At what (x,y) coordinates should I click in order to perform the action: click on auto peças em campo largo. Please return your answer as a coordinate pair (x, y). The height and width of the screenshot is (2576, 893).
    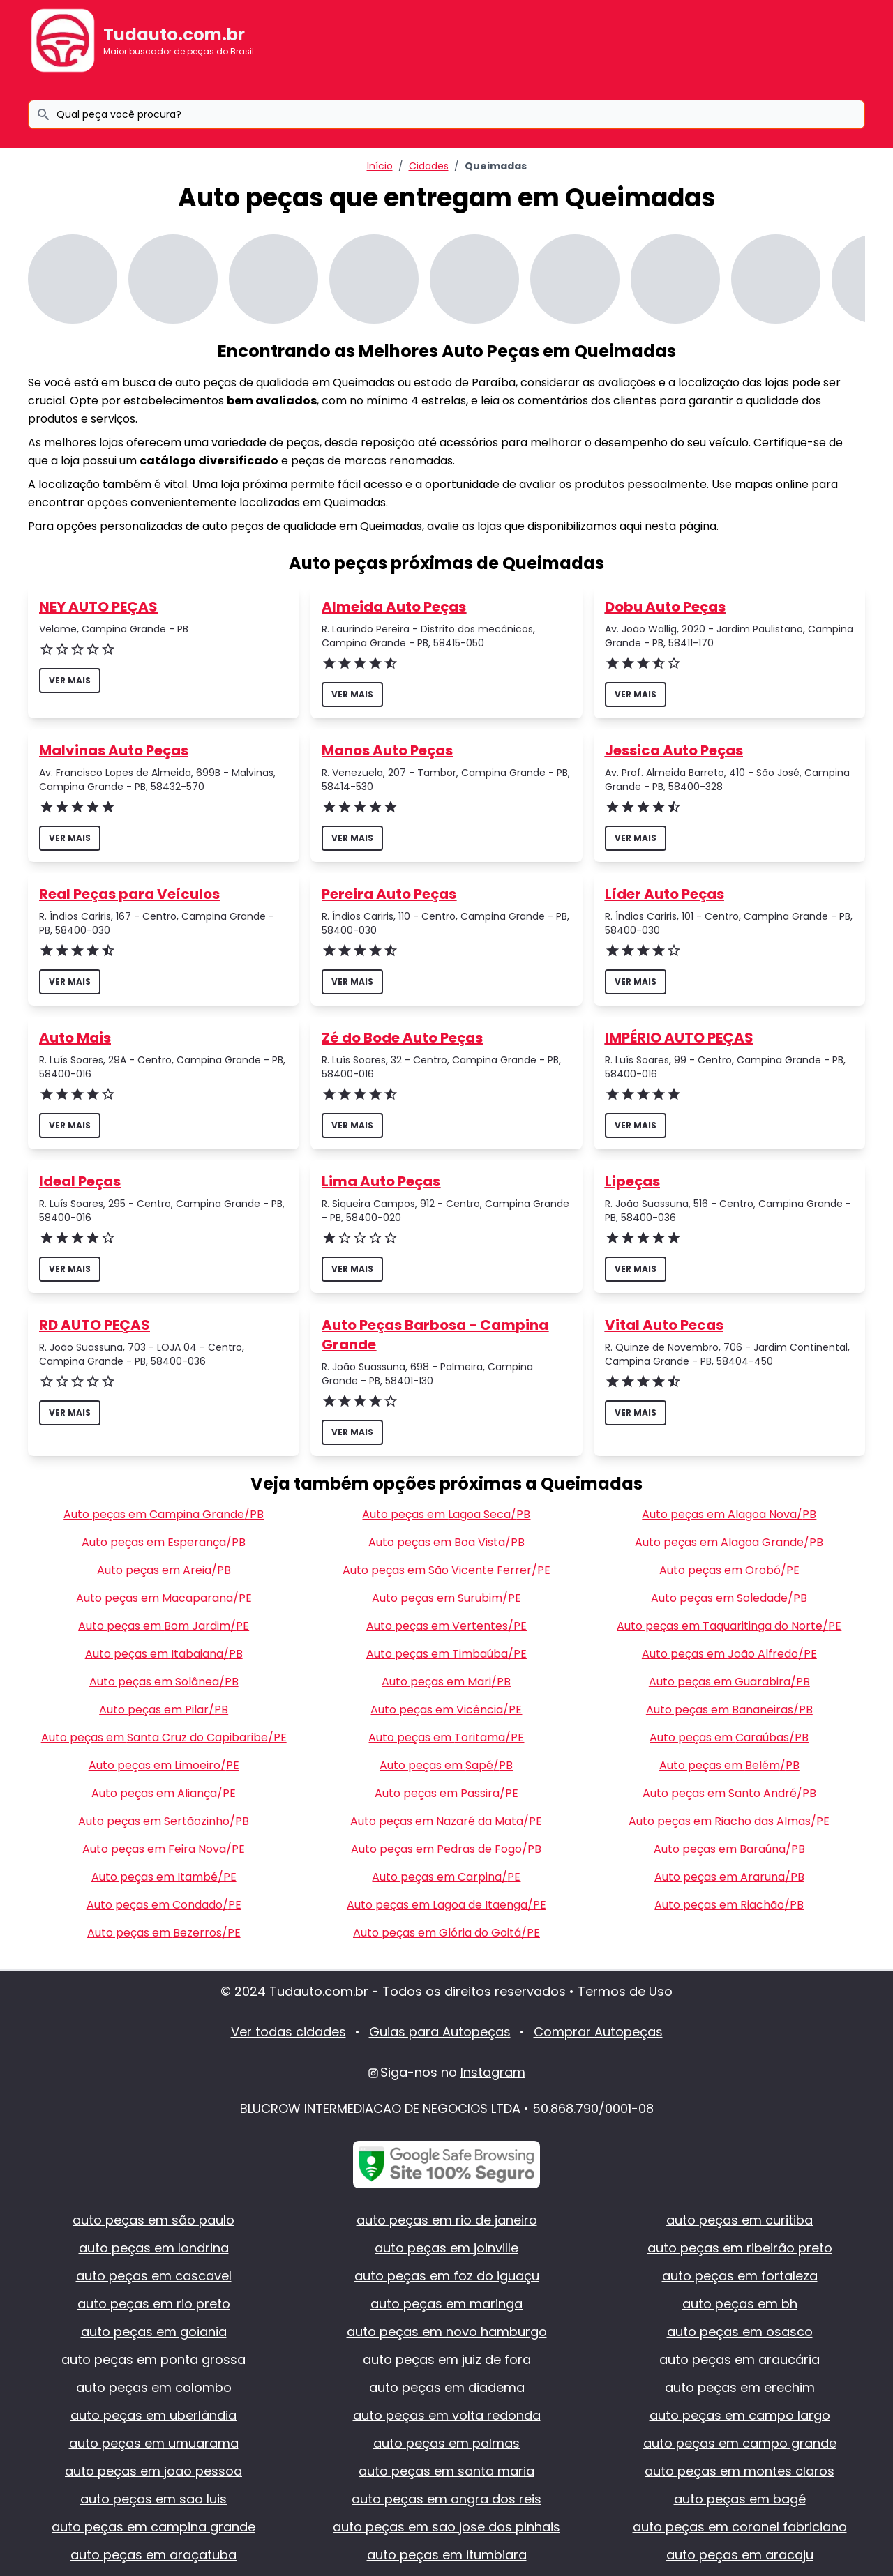
    Looking at the image, I should click on (740, 2415).